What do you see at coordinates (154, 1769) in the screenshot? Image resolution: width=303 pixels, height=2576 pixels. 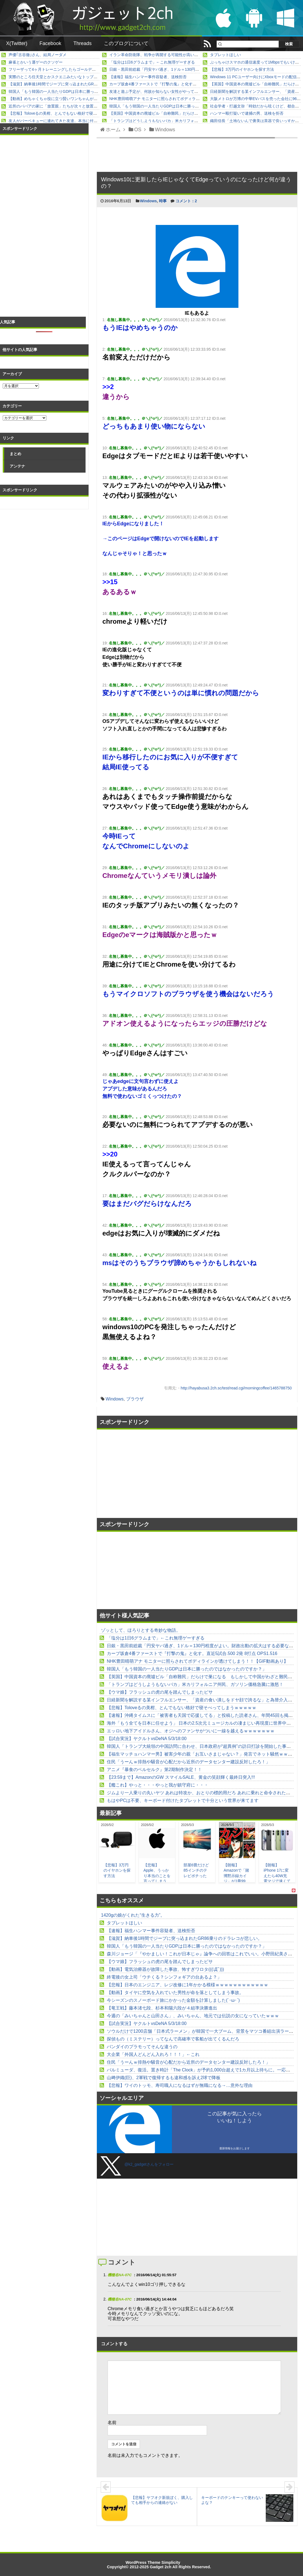 I see `アニメ『暴食のベルセルク』第2期制作決定！！` at bounding box center [154, 1769].